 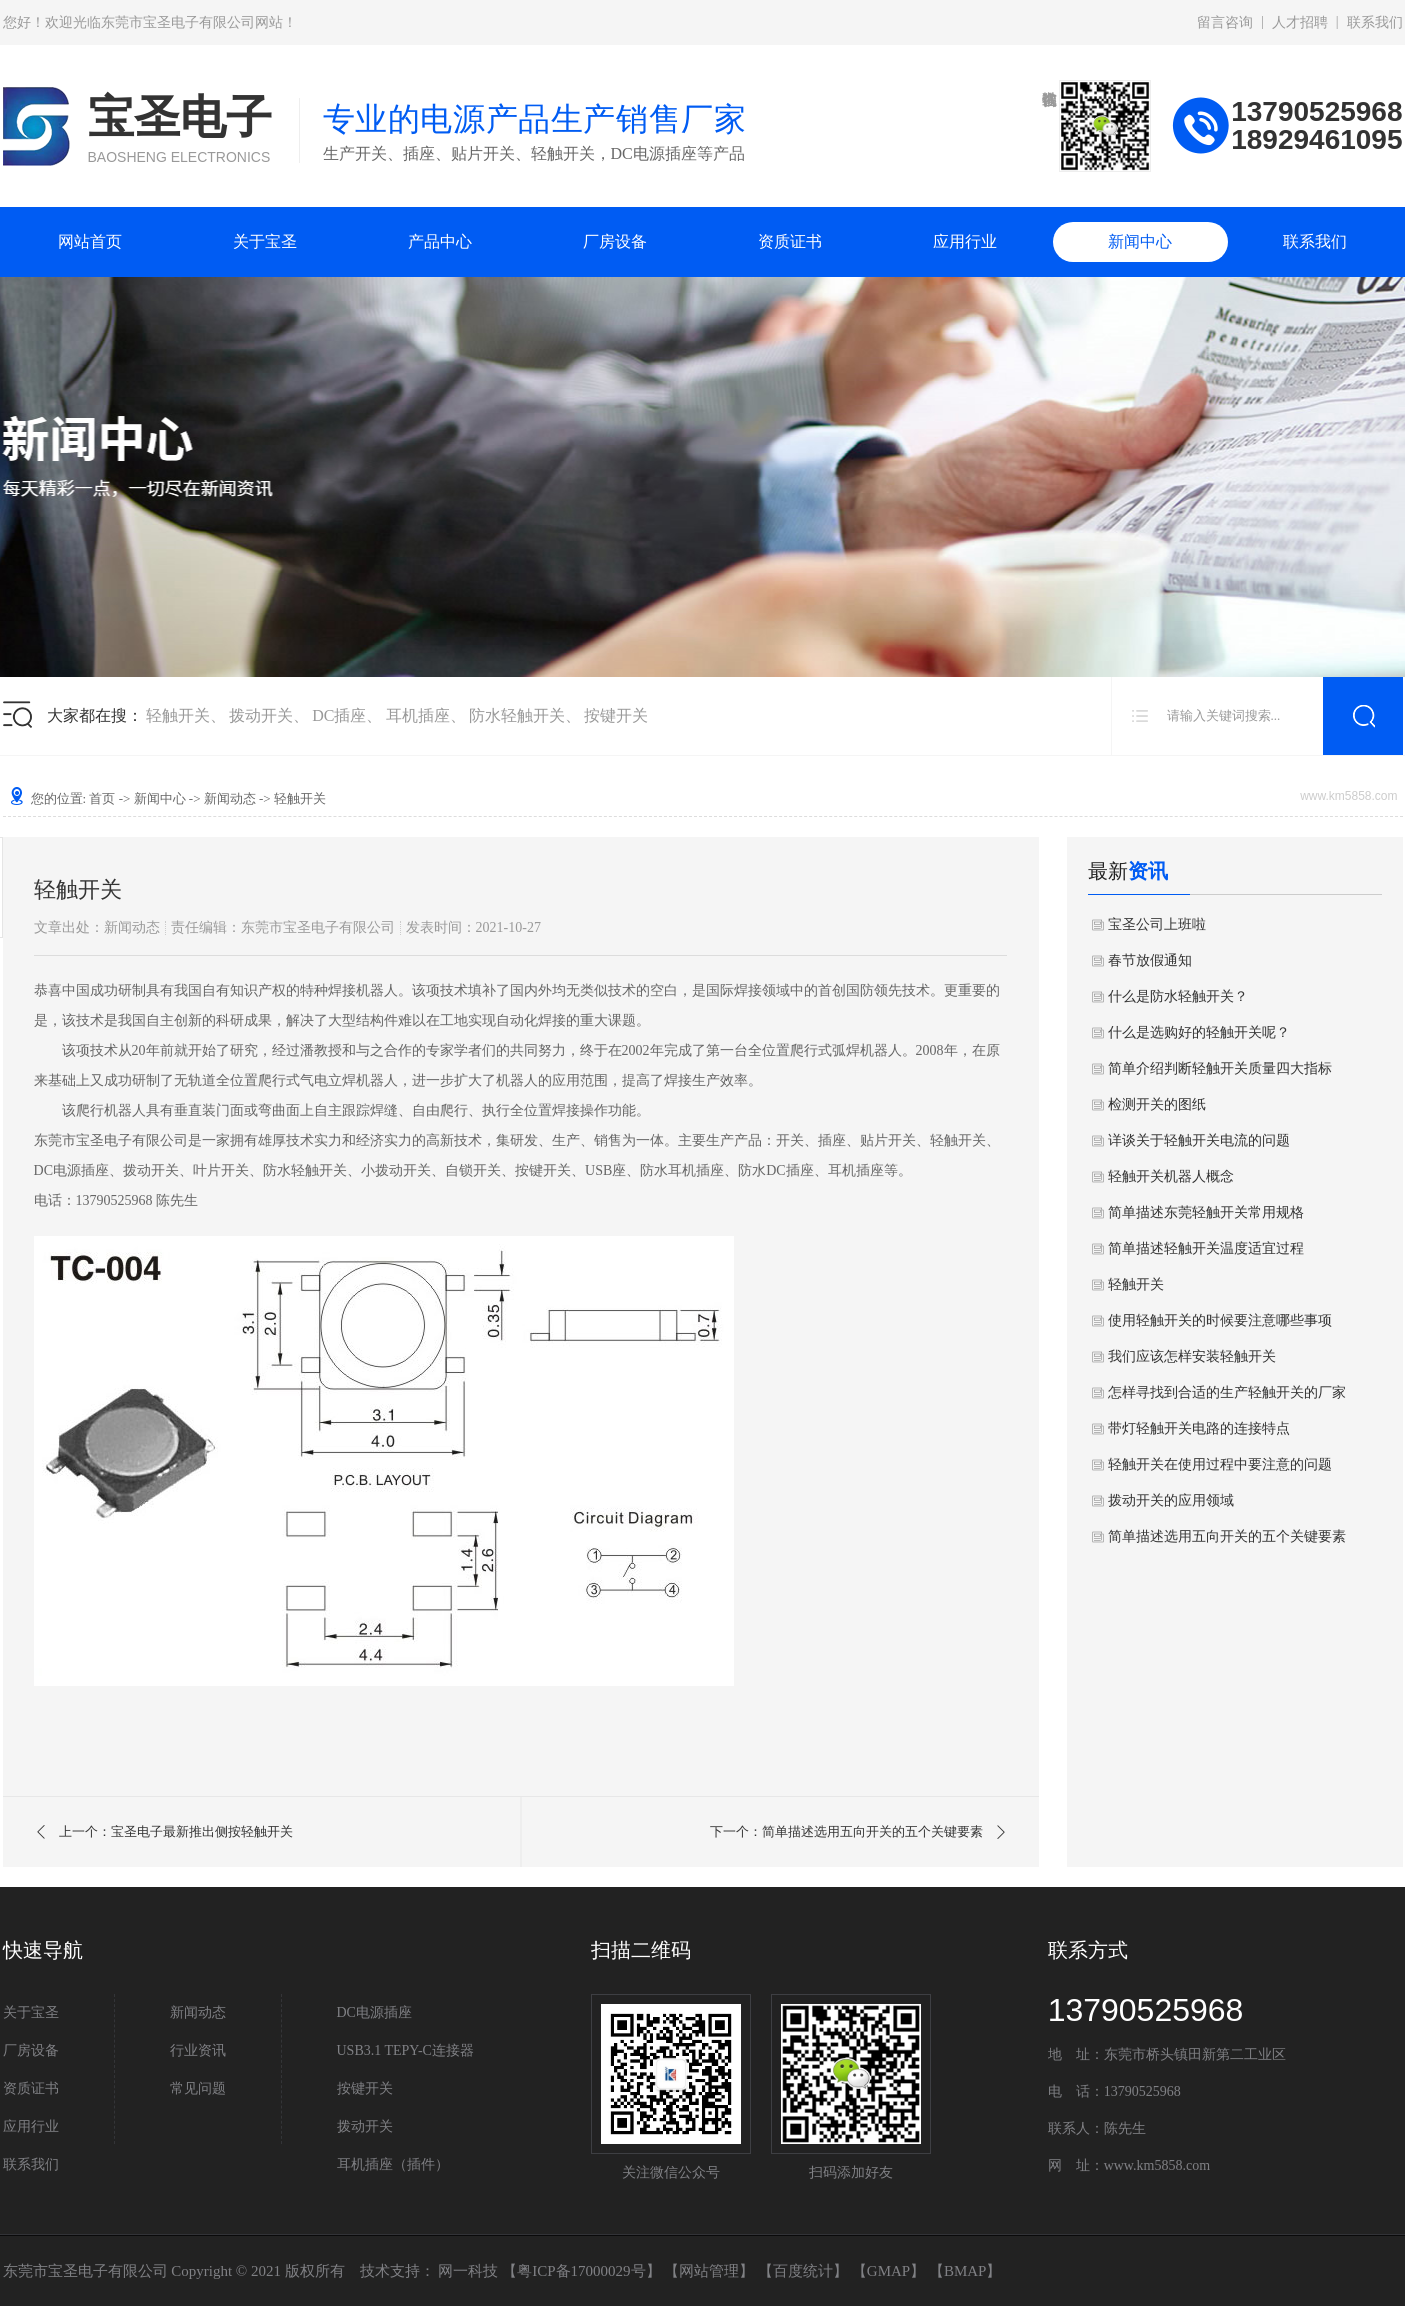 I want to click on DC电源插座, so click(x=374, y=2012).